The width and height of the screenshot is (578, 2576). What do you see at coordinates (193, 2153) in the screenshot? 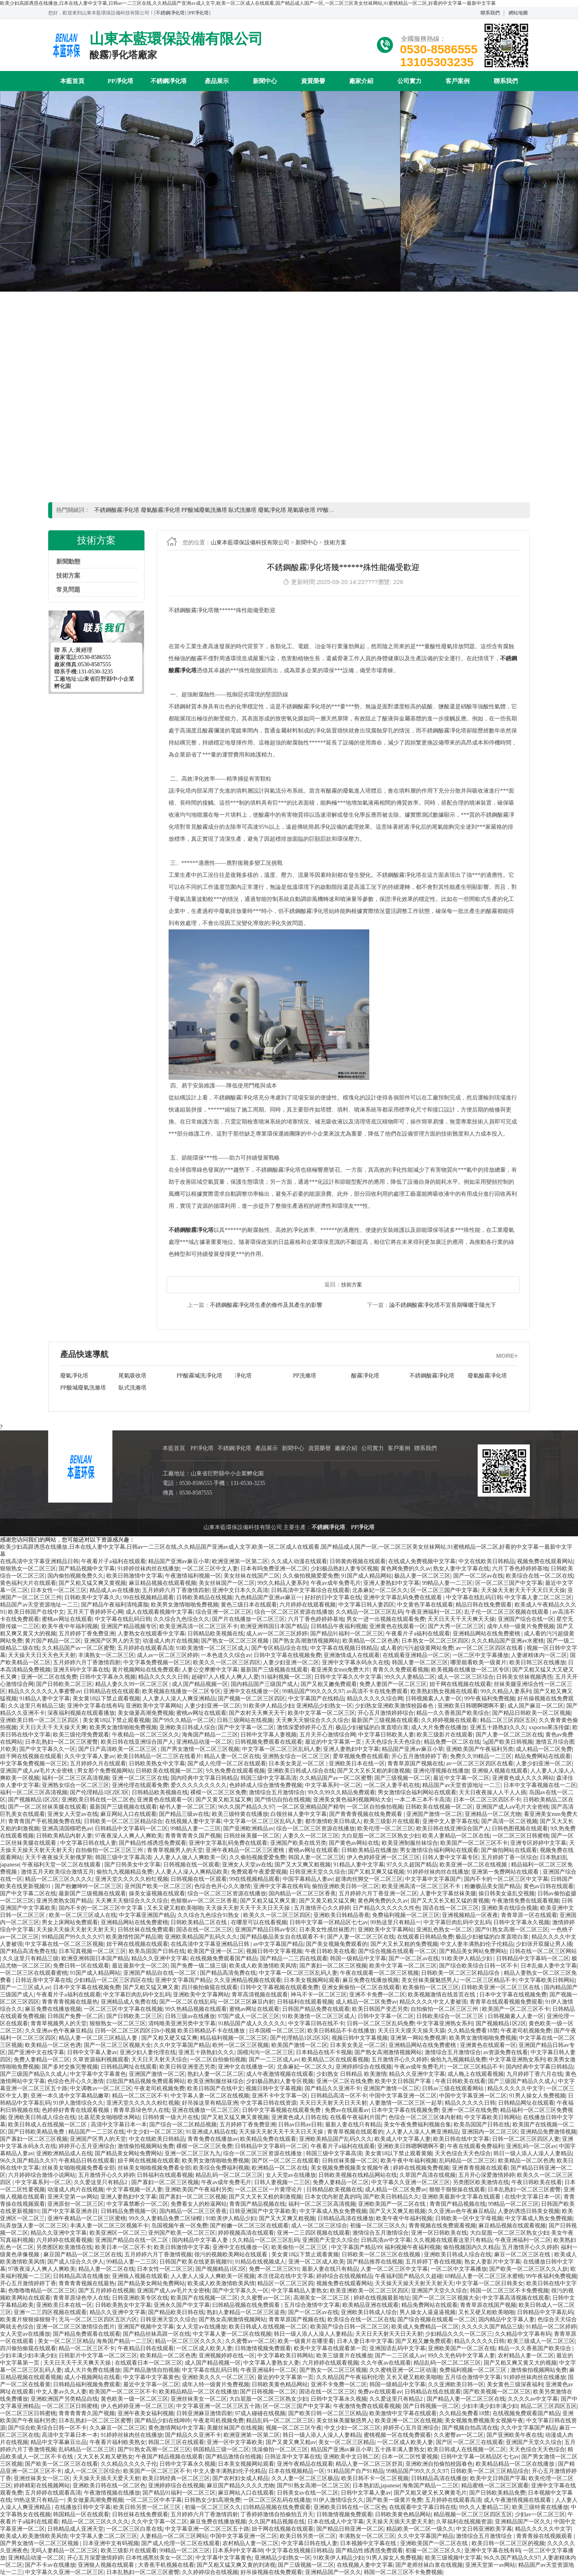
I see `亚洲一区二区三区九九` at bounding box center [193, 2153].